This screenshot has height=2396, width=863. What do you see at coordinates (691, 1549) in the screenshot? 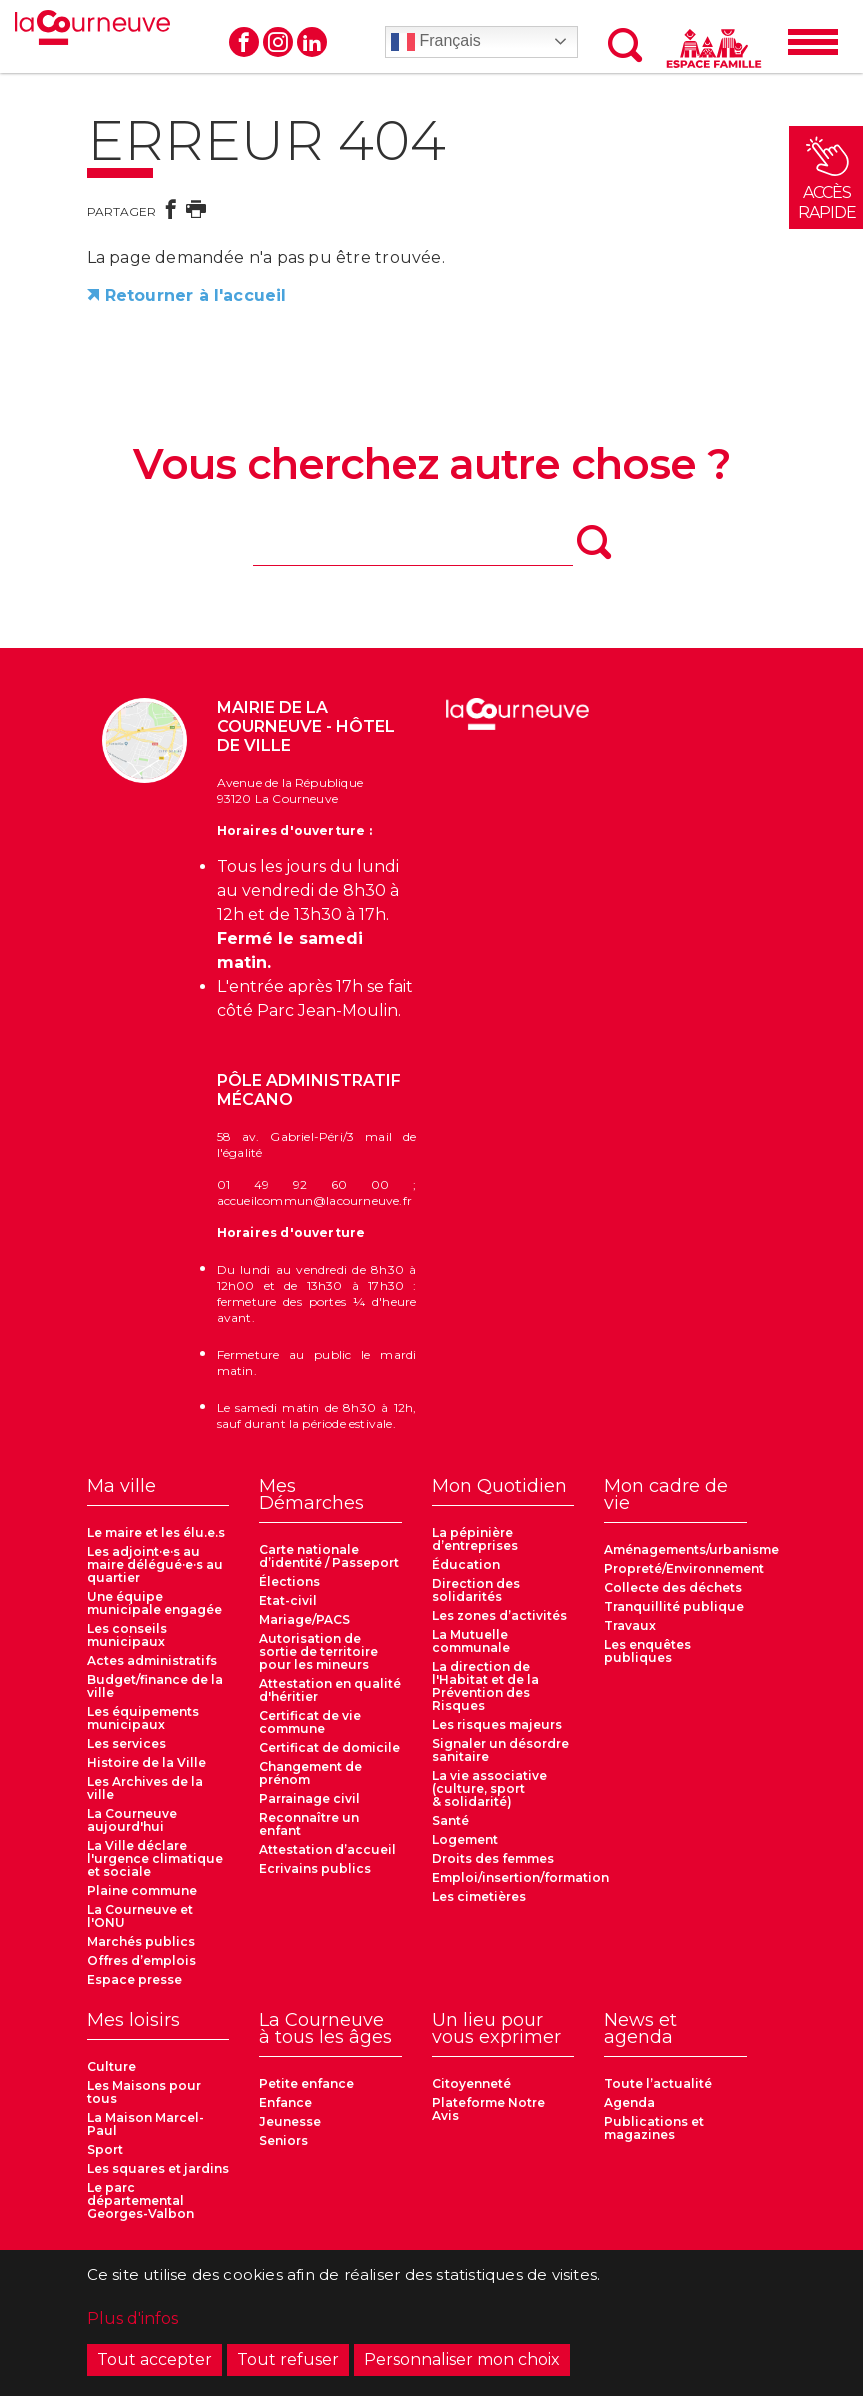
I see `Aménagements/urbanisme [menuitem]` at bounding box center [691, 1549].